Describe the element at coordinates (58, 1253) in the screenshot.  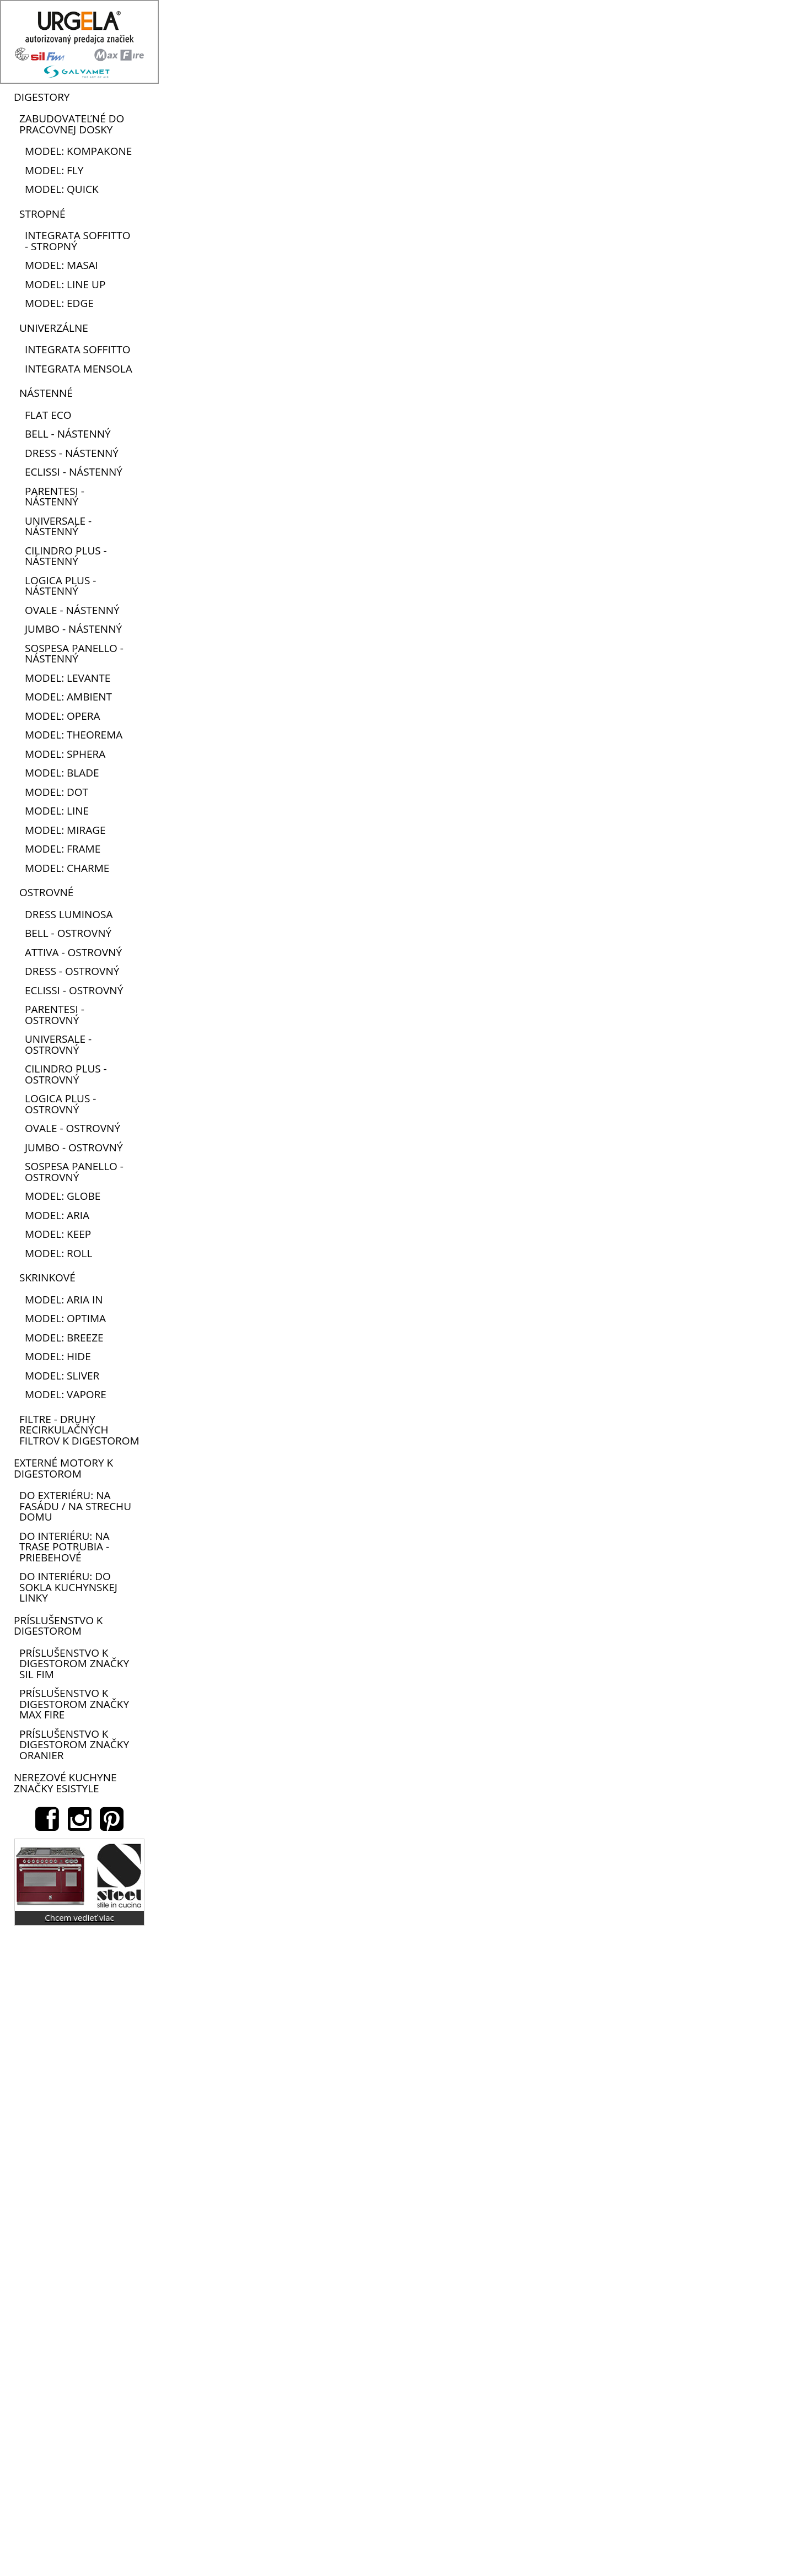
I see `model: Roll` at that location.